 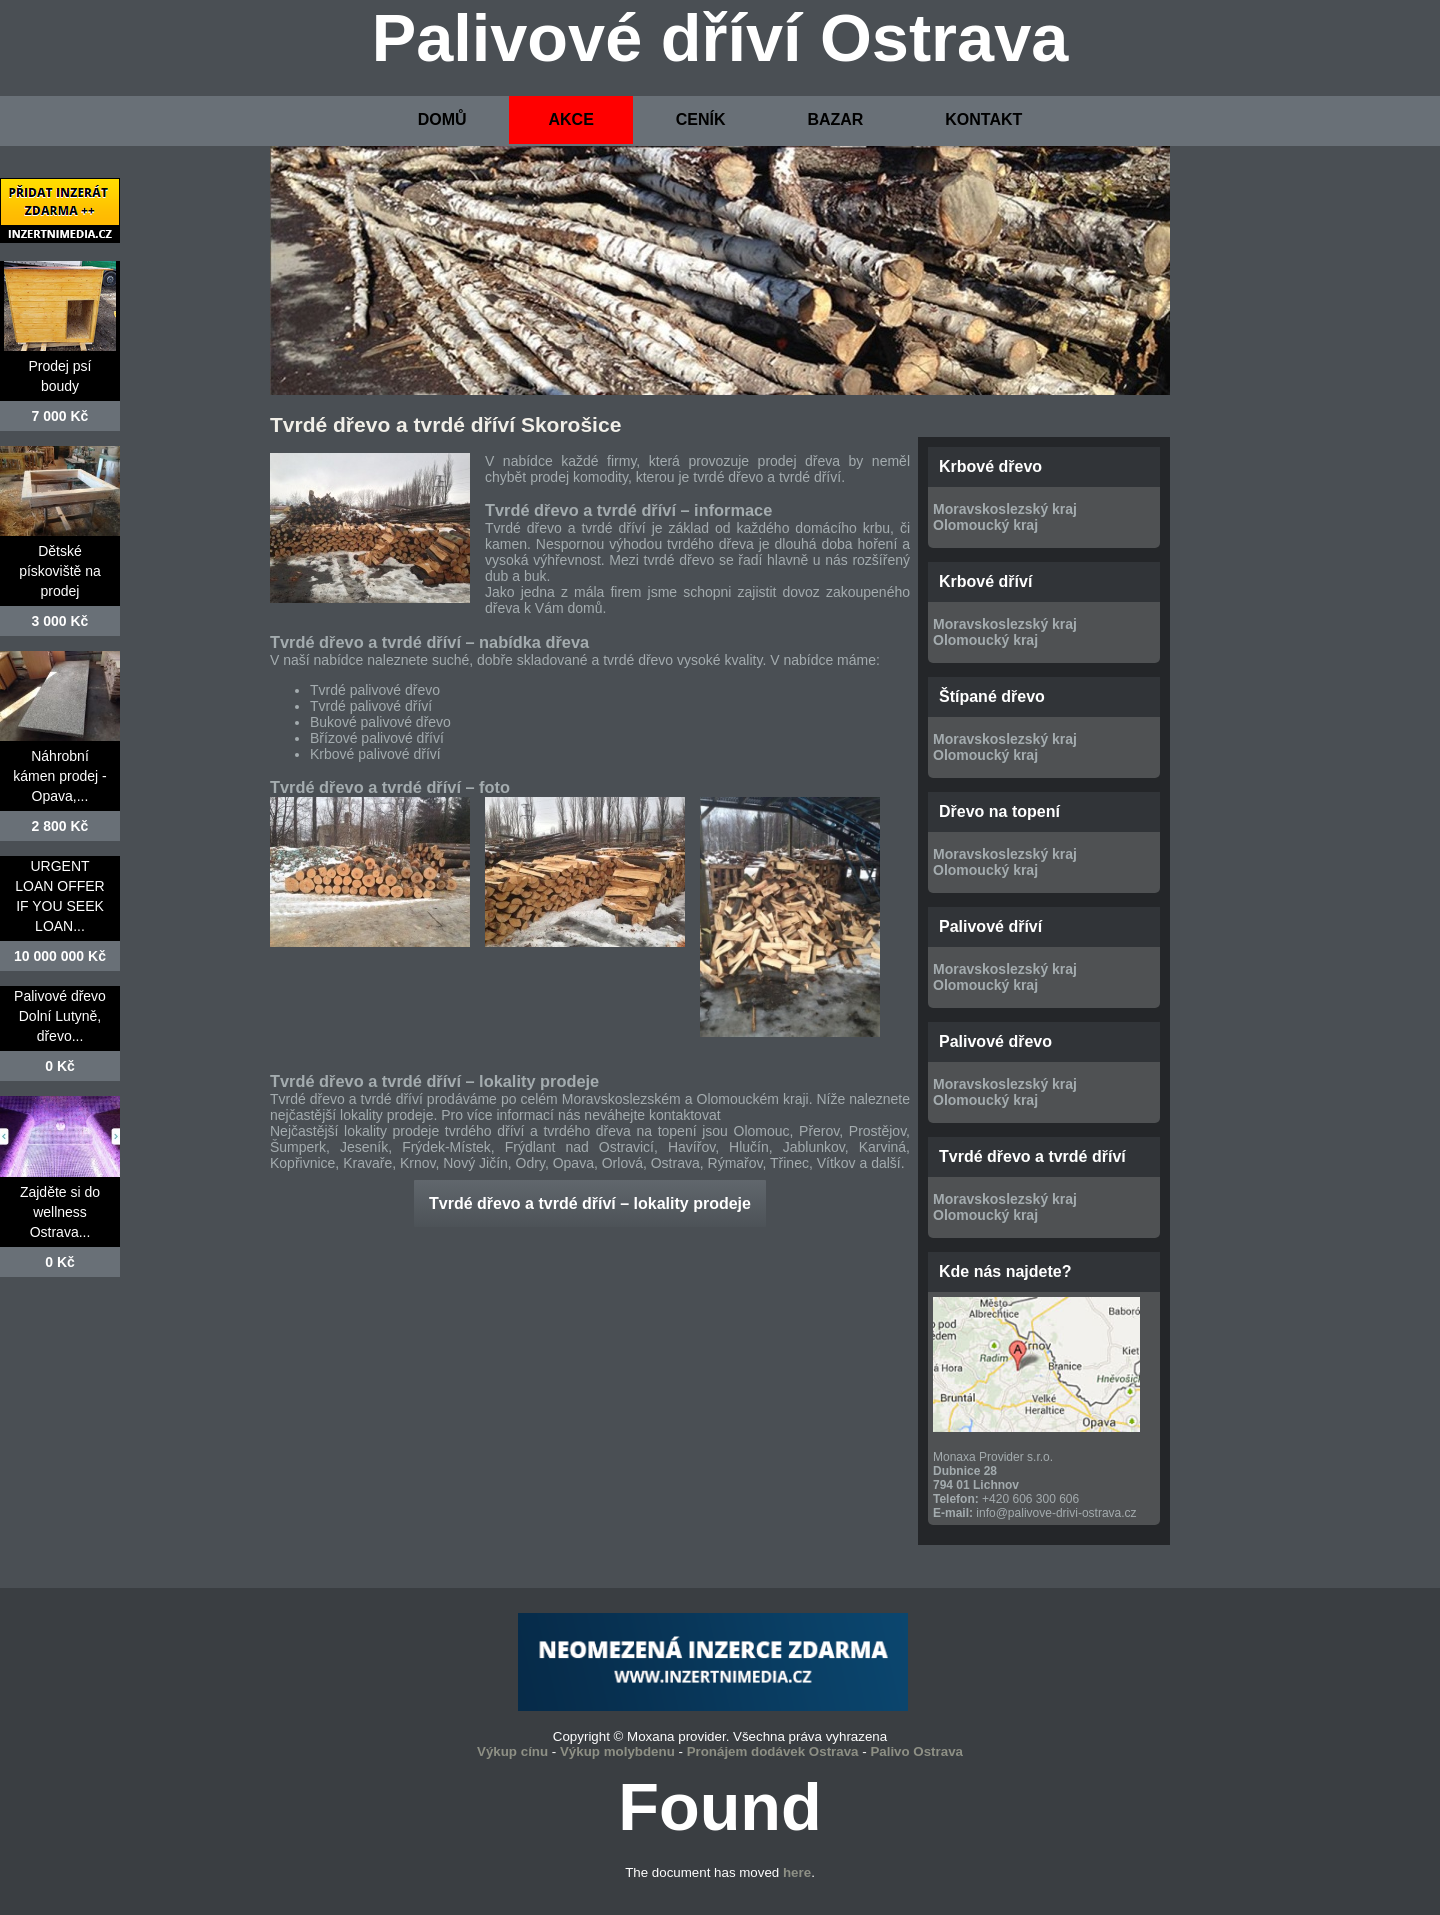 I want to click on Výkup cínu, so click(x=512, y=1751).